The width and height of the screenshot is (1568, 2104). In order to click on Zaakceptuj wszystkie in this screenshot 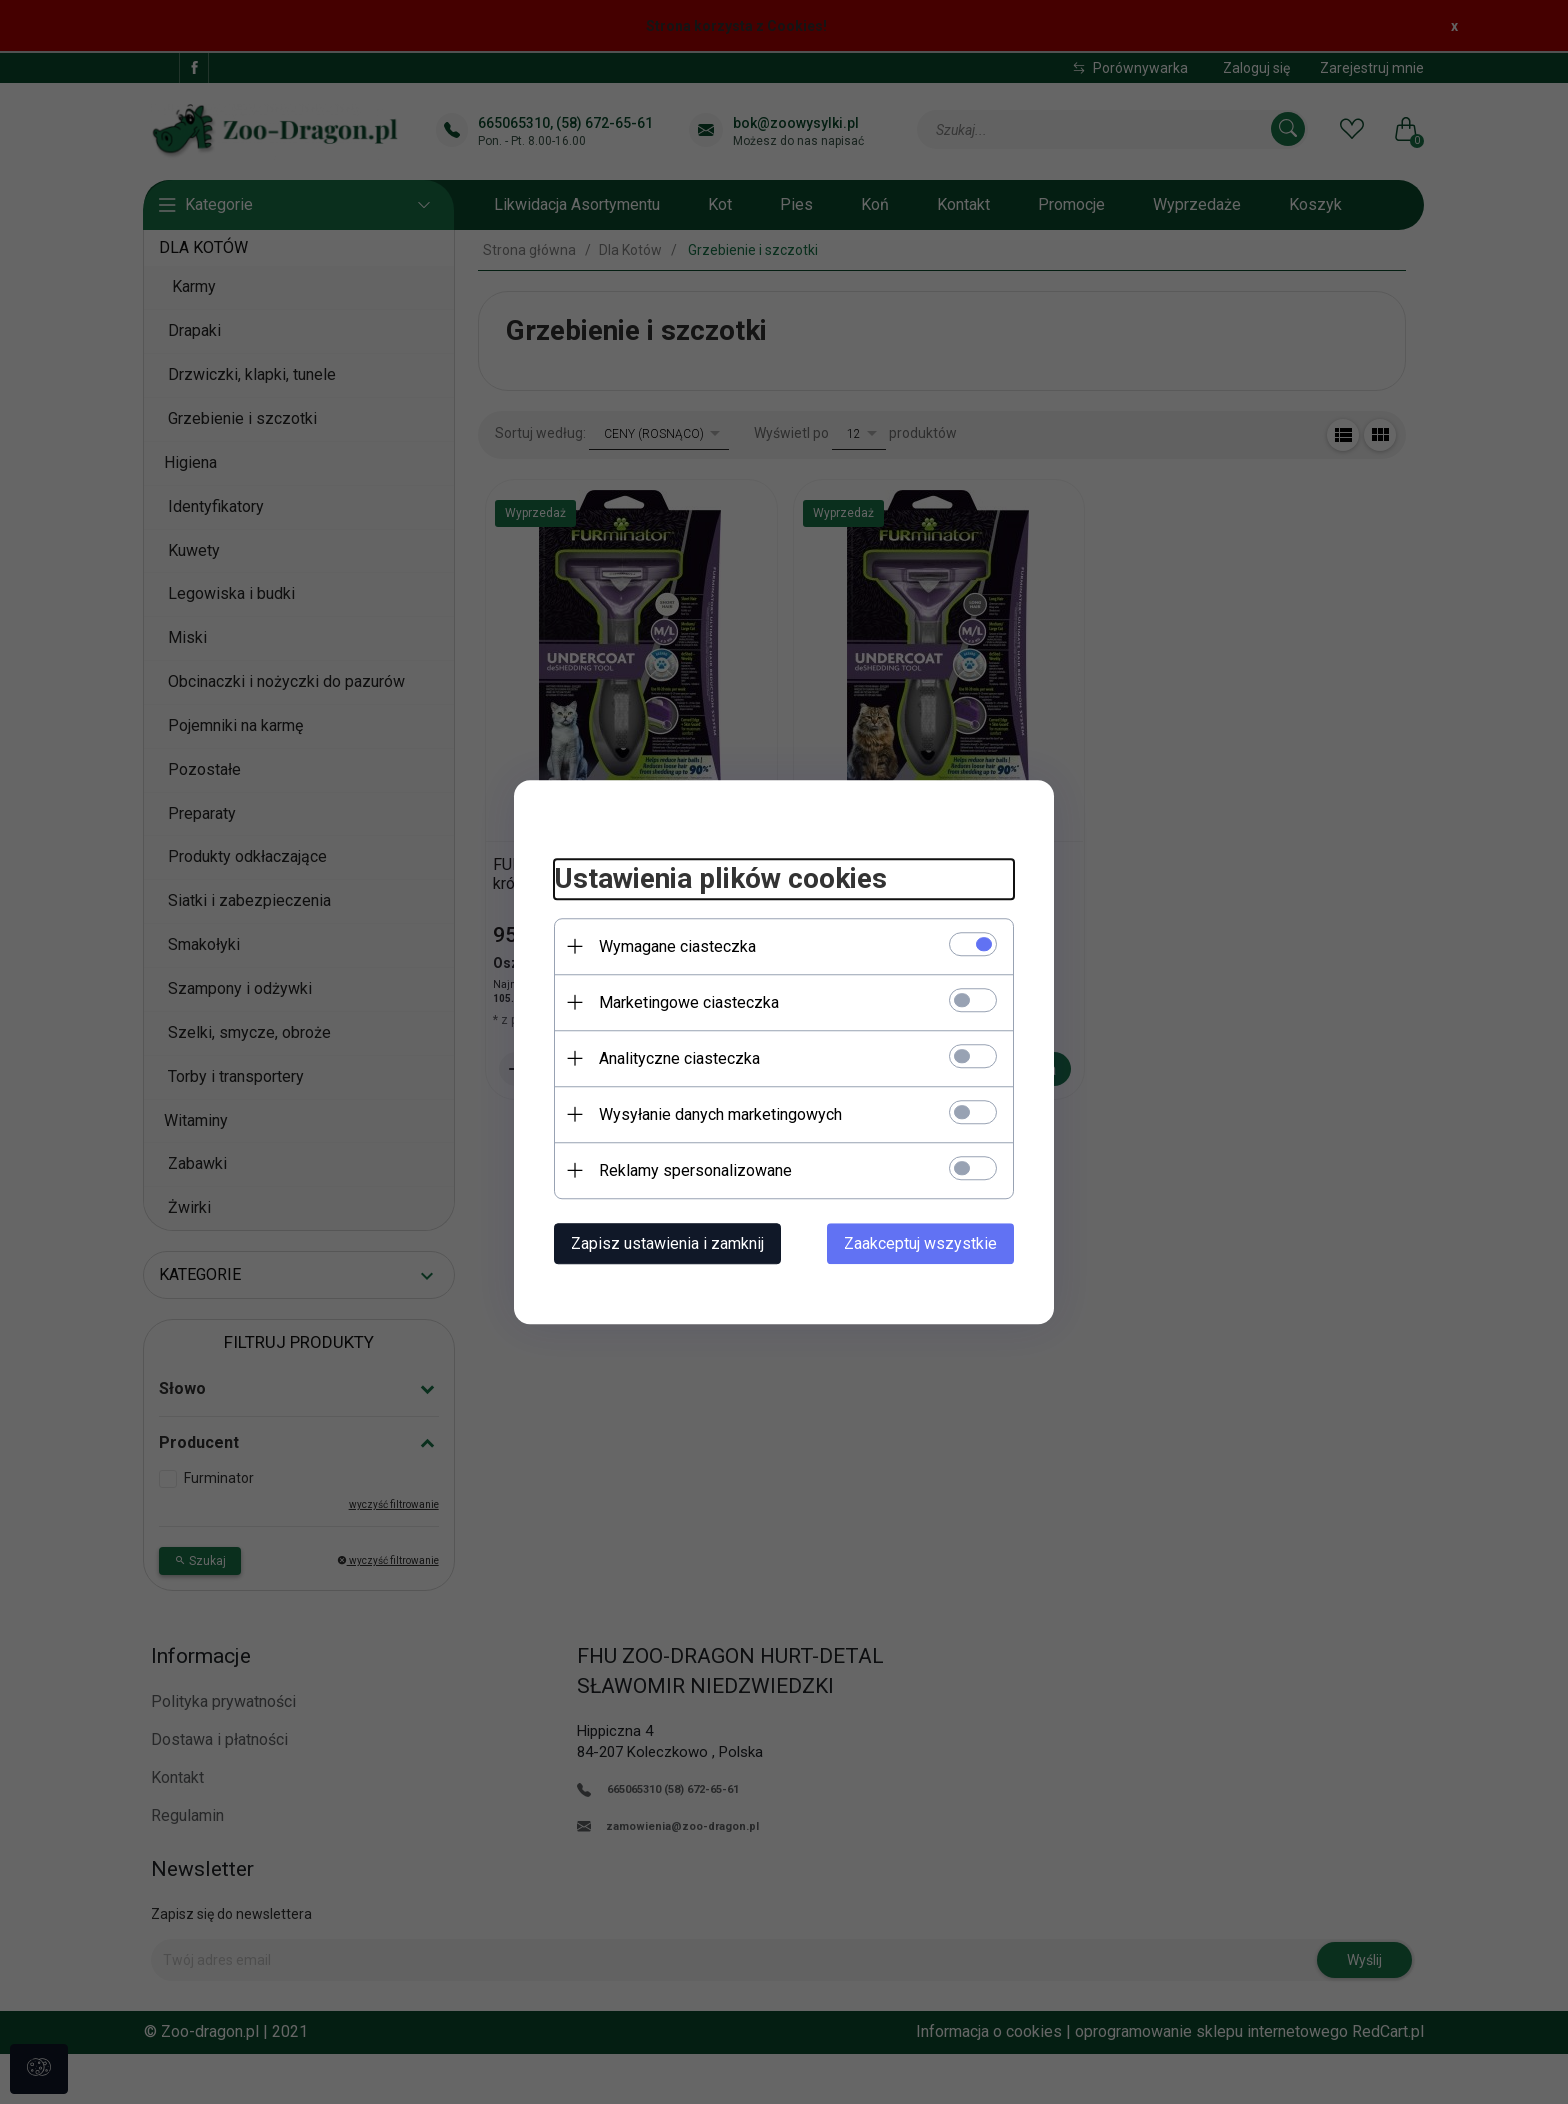, I will do `click(920, 1243)`.